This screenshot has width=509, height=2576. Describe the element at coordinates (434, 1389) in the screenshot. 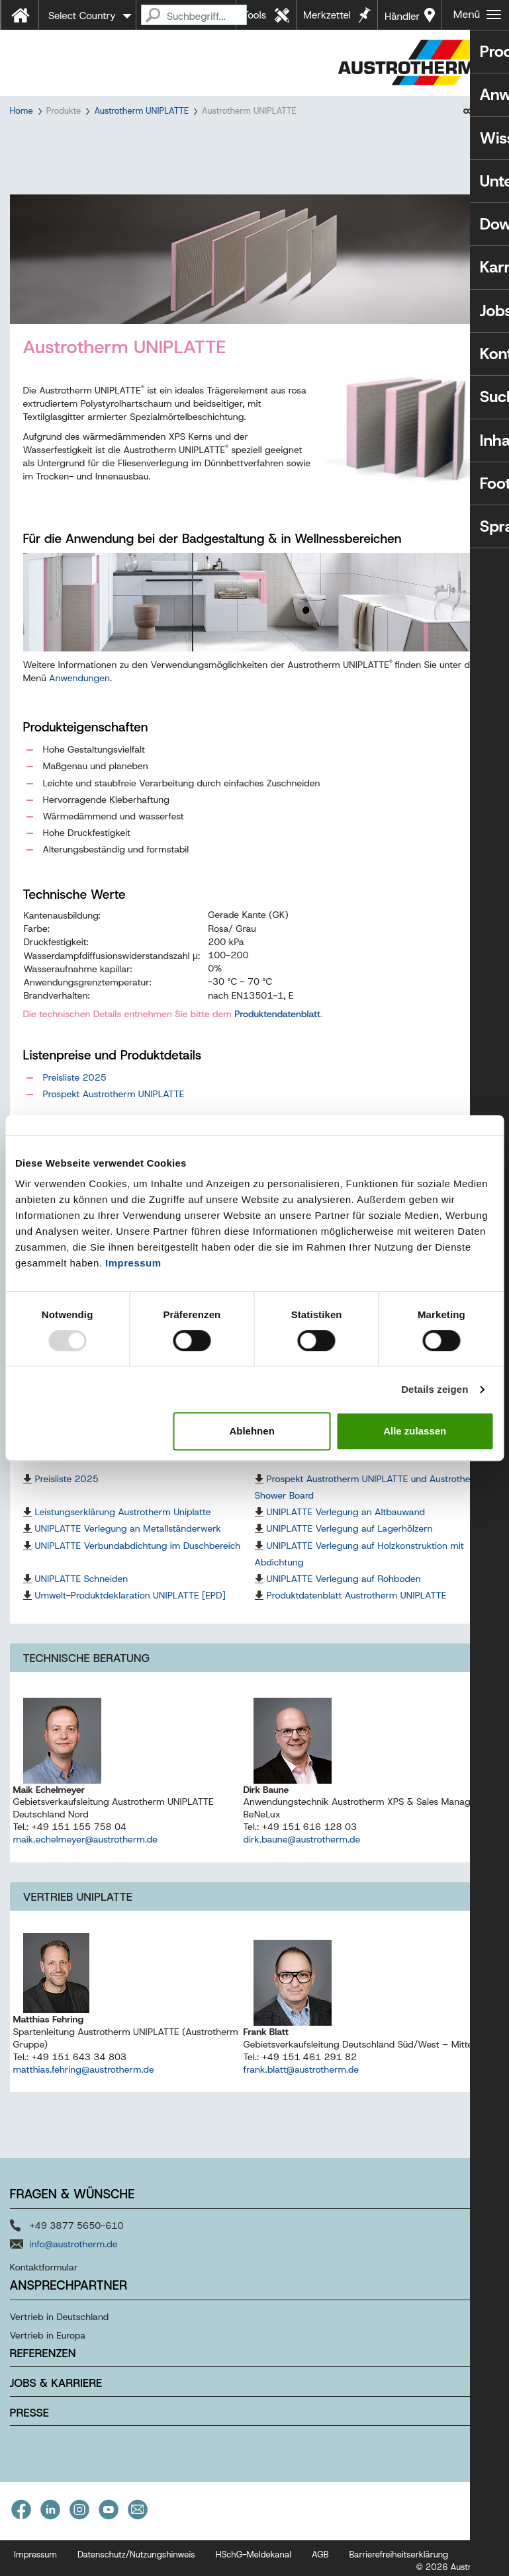

I see `Details zeigen` at that location.